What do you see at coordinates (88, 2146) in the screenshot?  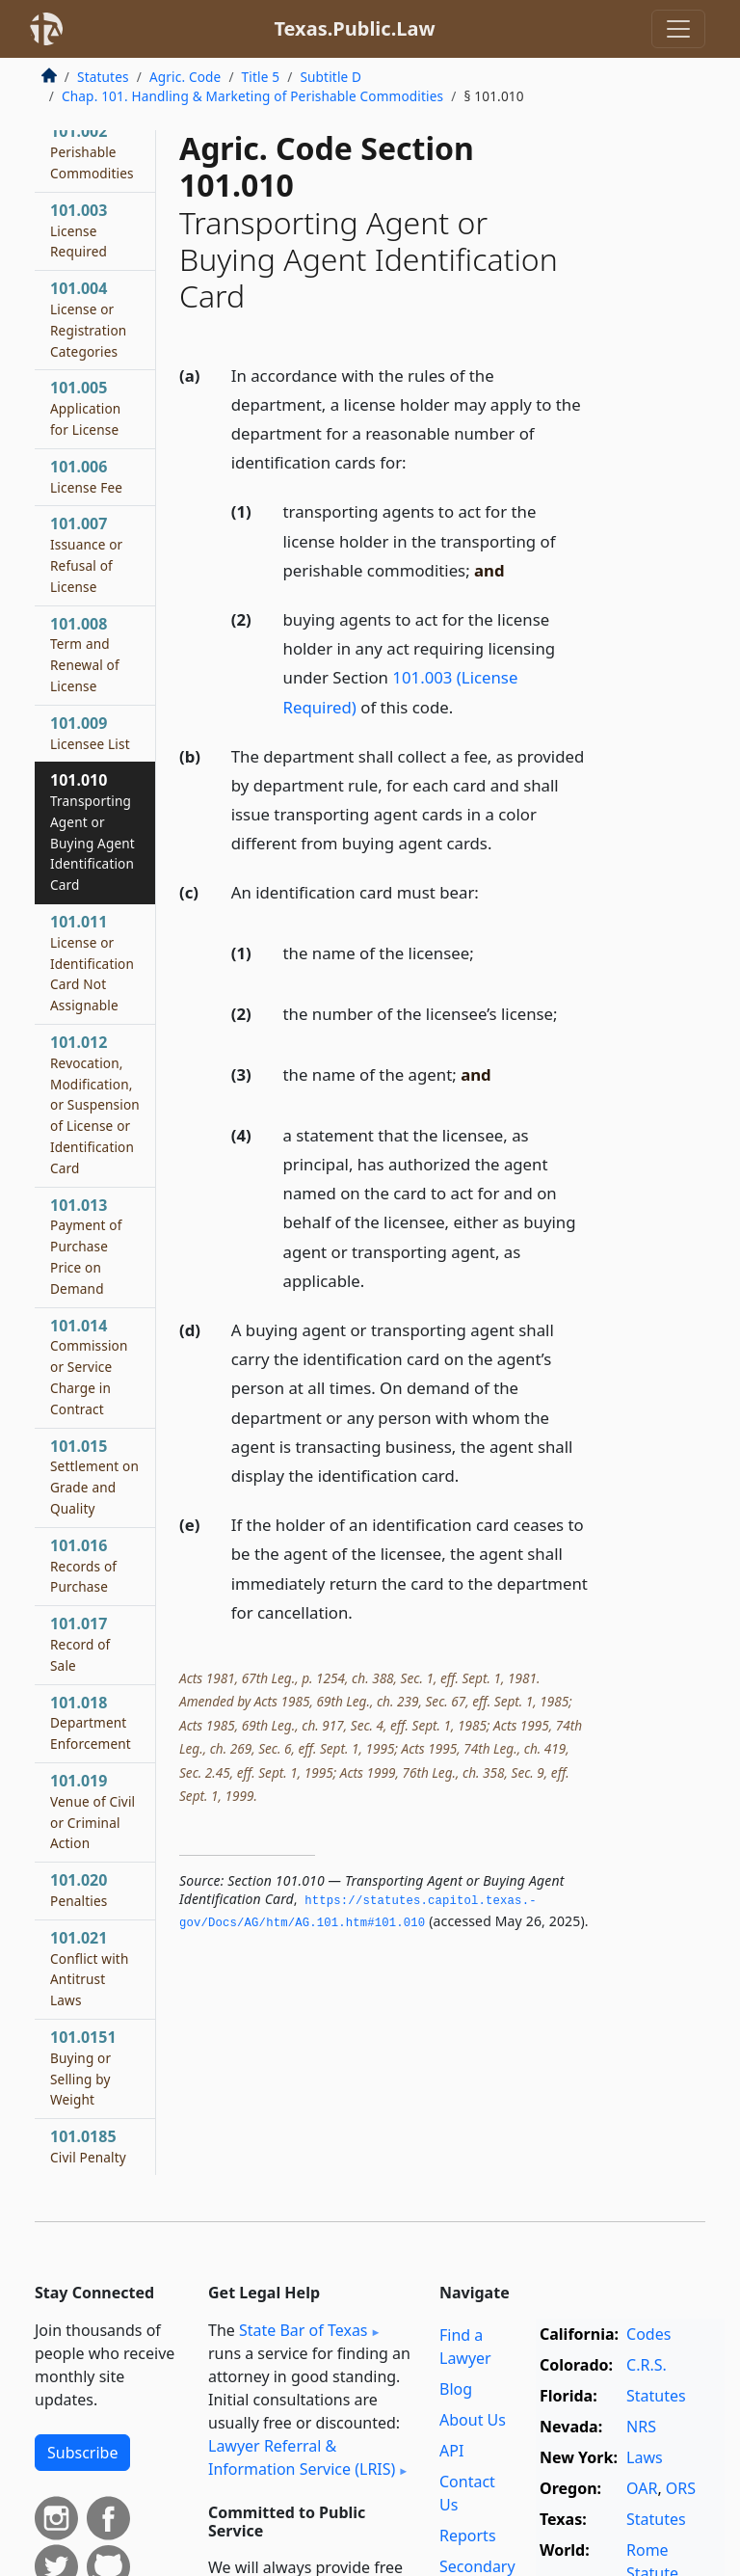 I see `101.0185` at bounding box center [88, 2146].